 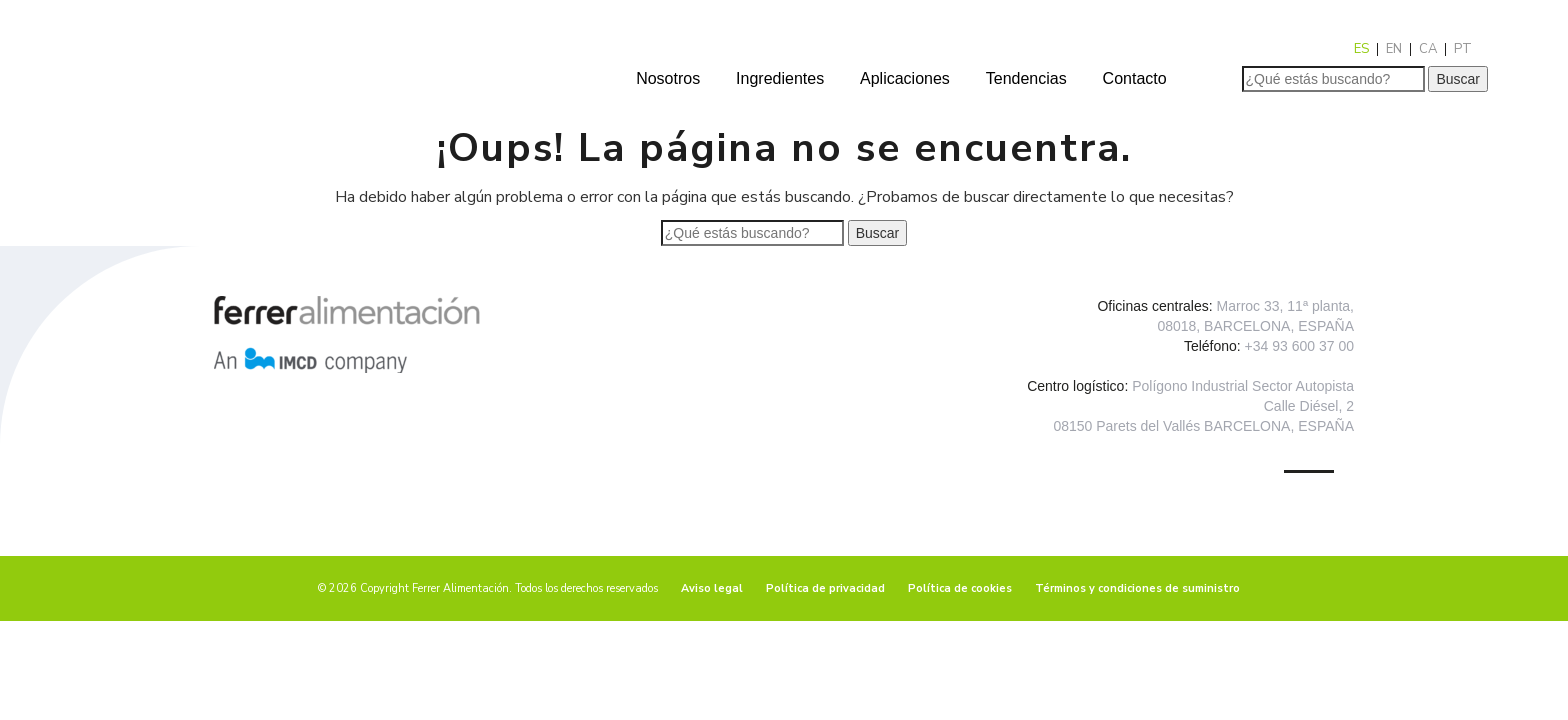 What do you see at coordinates (825, 588) in the screenshot?
I see `Política de privacidad` at bounding box center [825, 588].